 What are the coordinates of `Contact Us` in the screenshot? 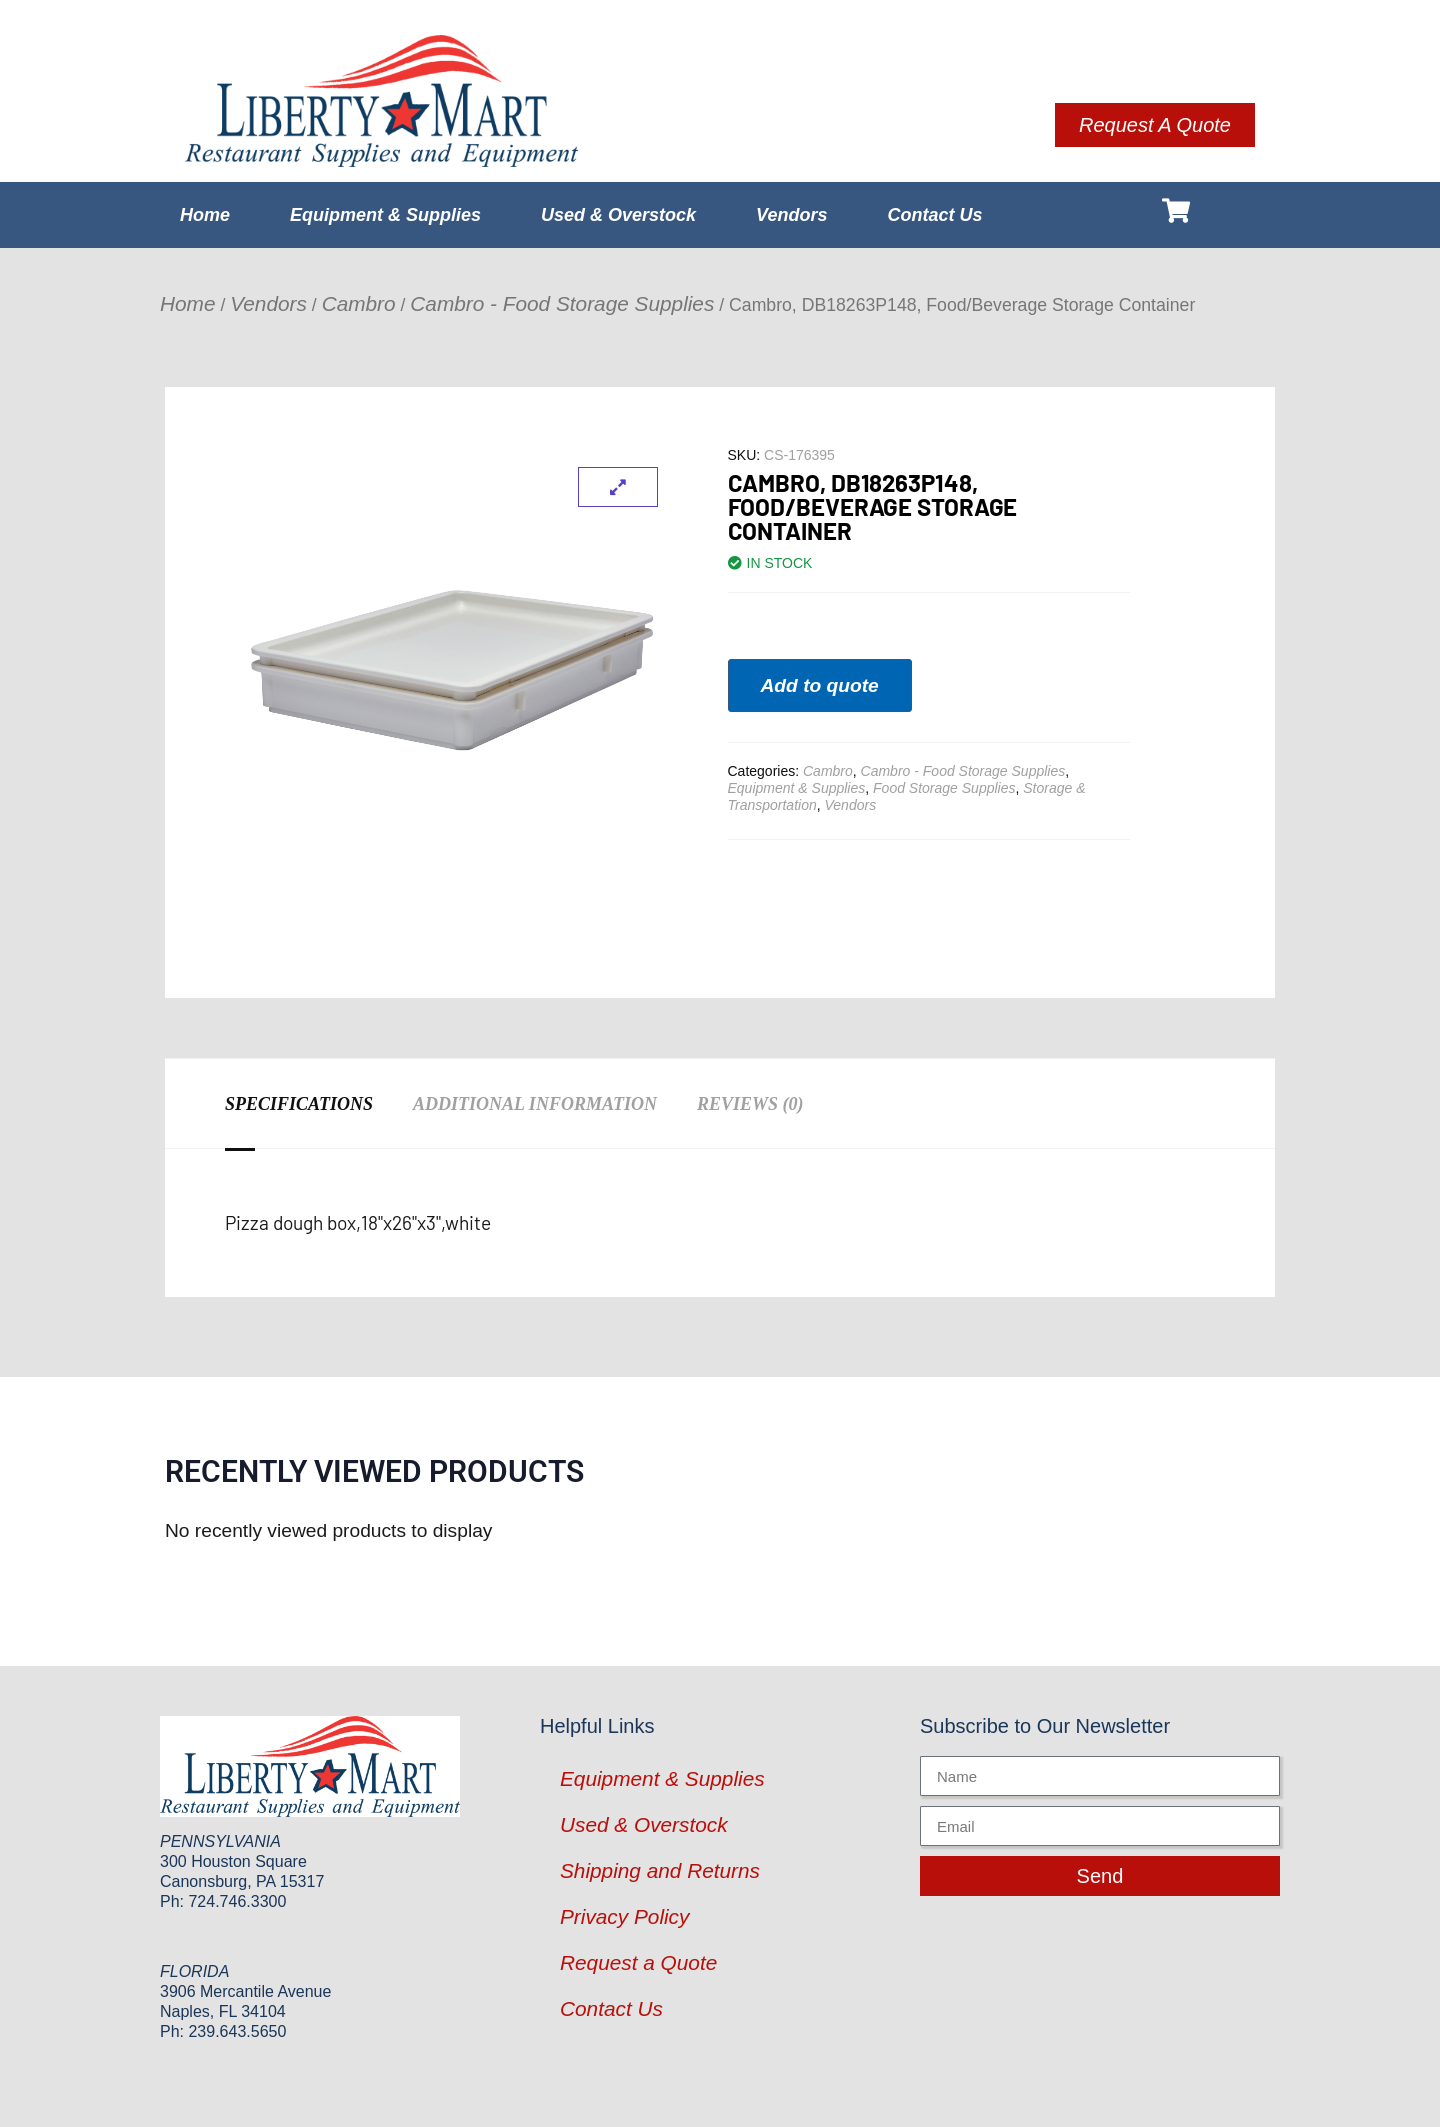 It's located at (934, 215).